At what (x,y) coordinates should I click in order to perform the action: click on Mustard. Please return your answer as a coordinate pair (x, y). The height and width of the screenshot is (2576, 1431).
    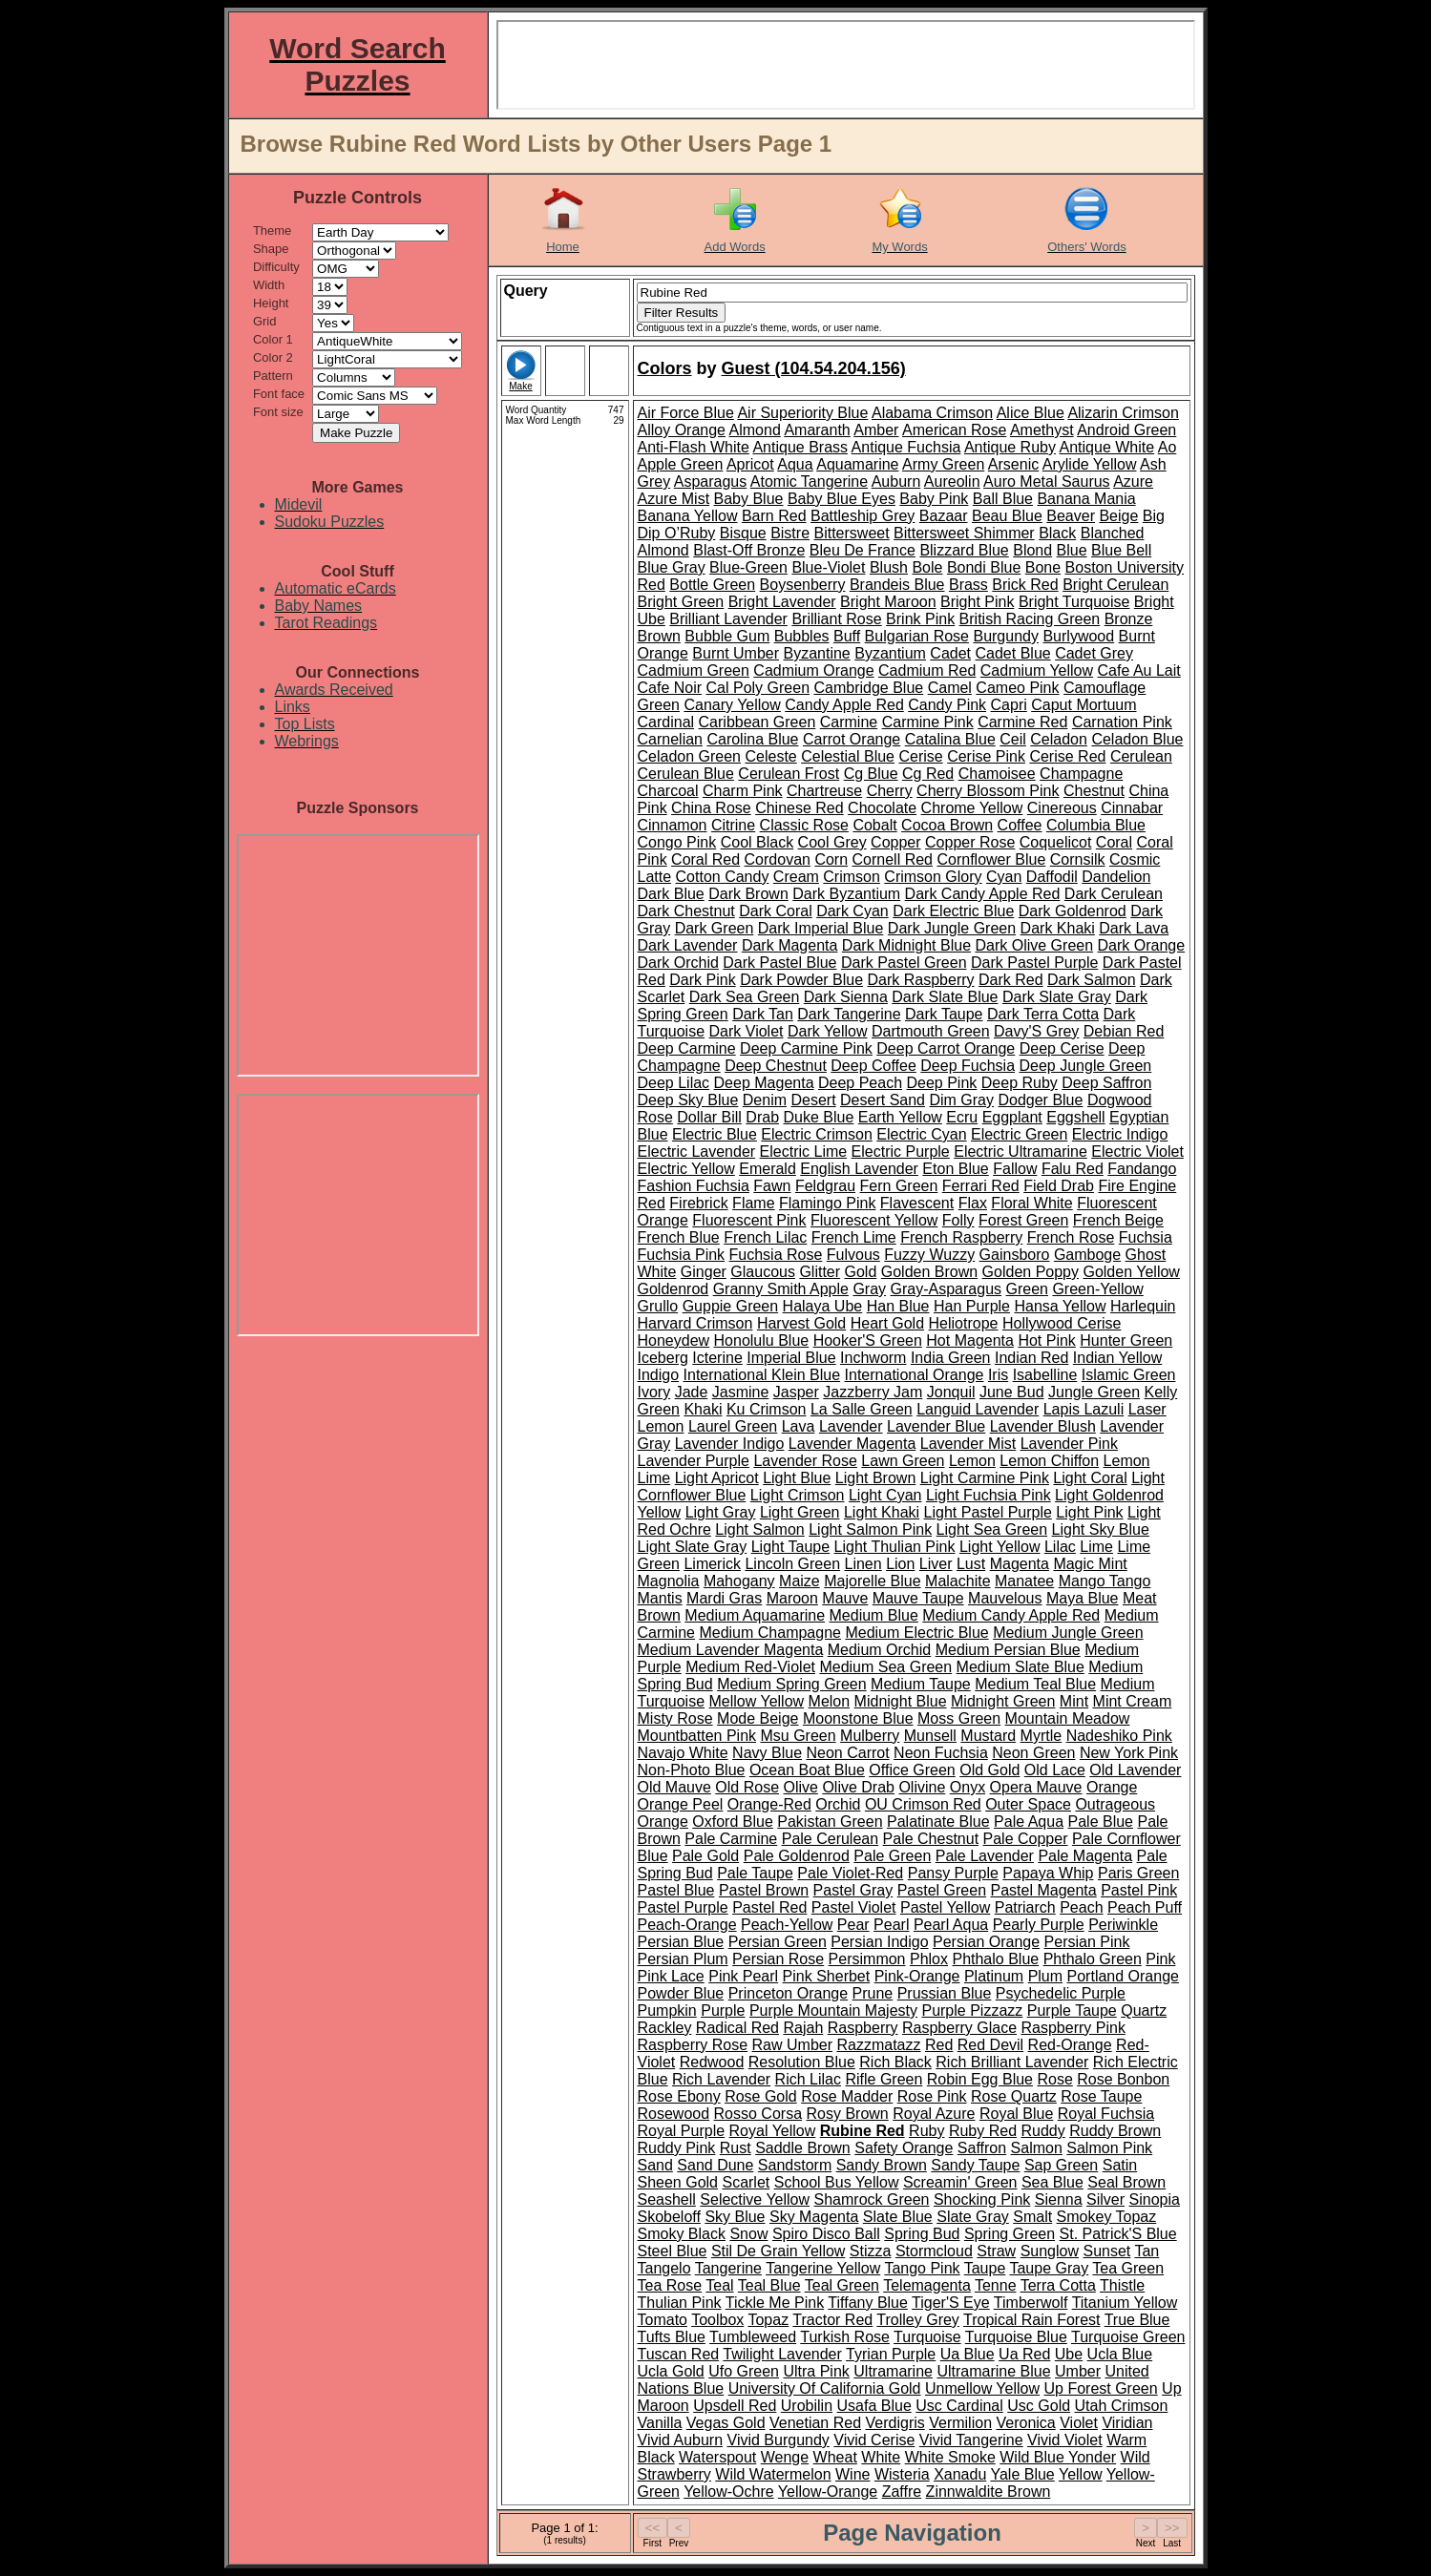
    Looking at the image, I should click on (988, 1736).